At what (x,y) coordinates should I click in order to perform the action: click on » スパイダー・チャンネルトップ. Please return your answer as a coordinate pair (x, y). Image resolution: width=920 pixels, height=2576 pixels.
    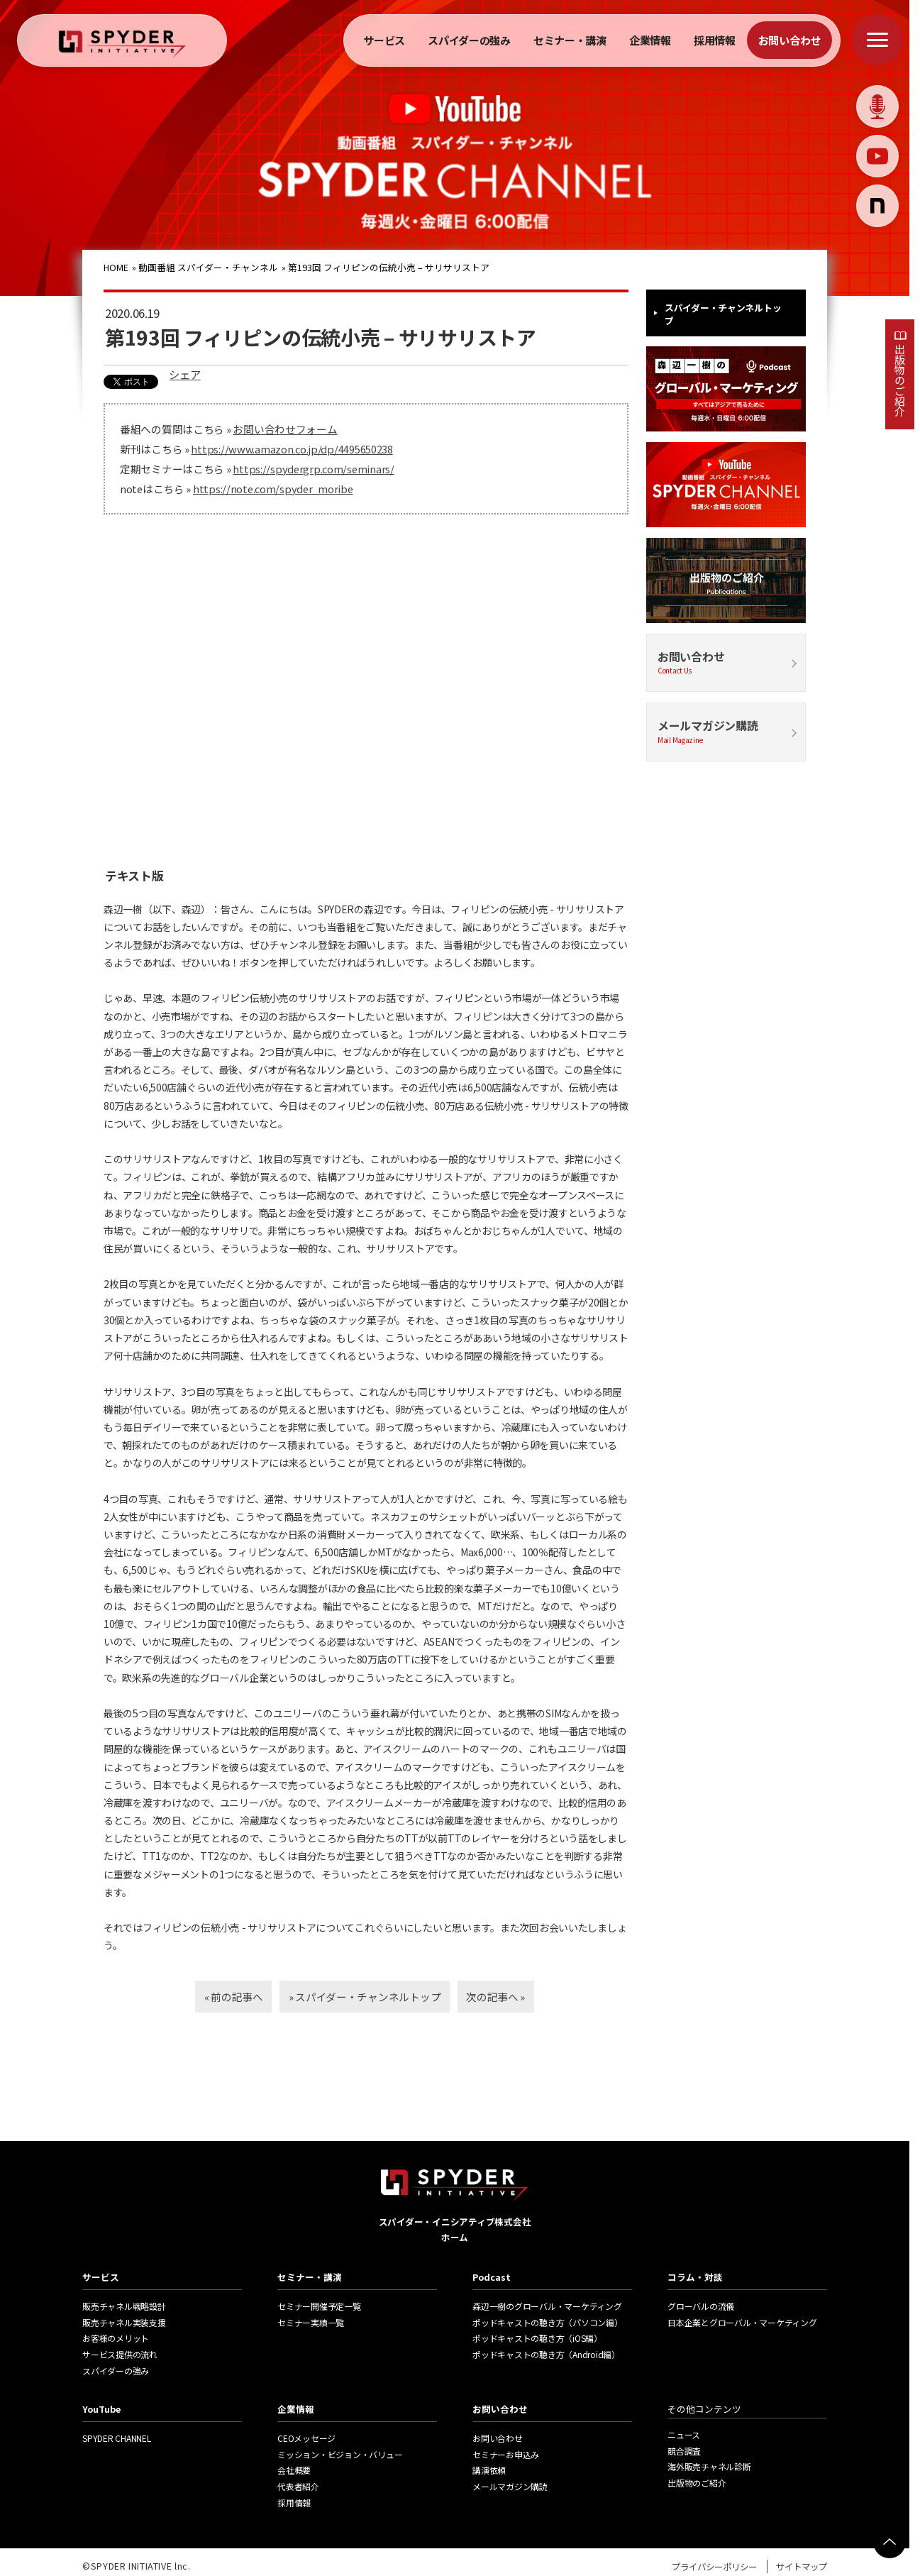
    Looking at the image, I should click on (365, 1996).